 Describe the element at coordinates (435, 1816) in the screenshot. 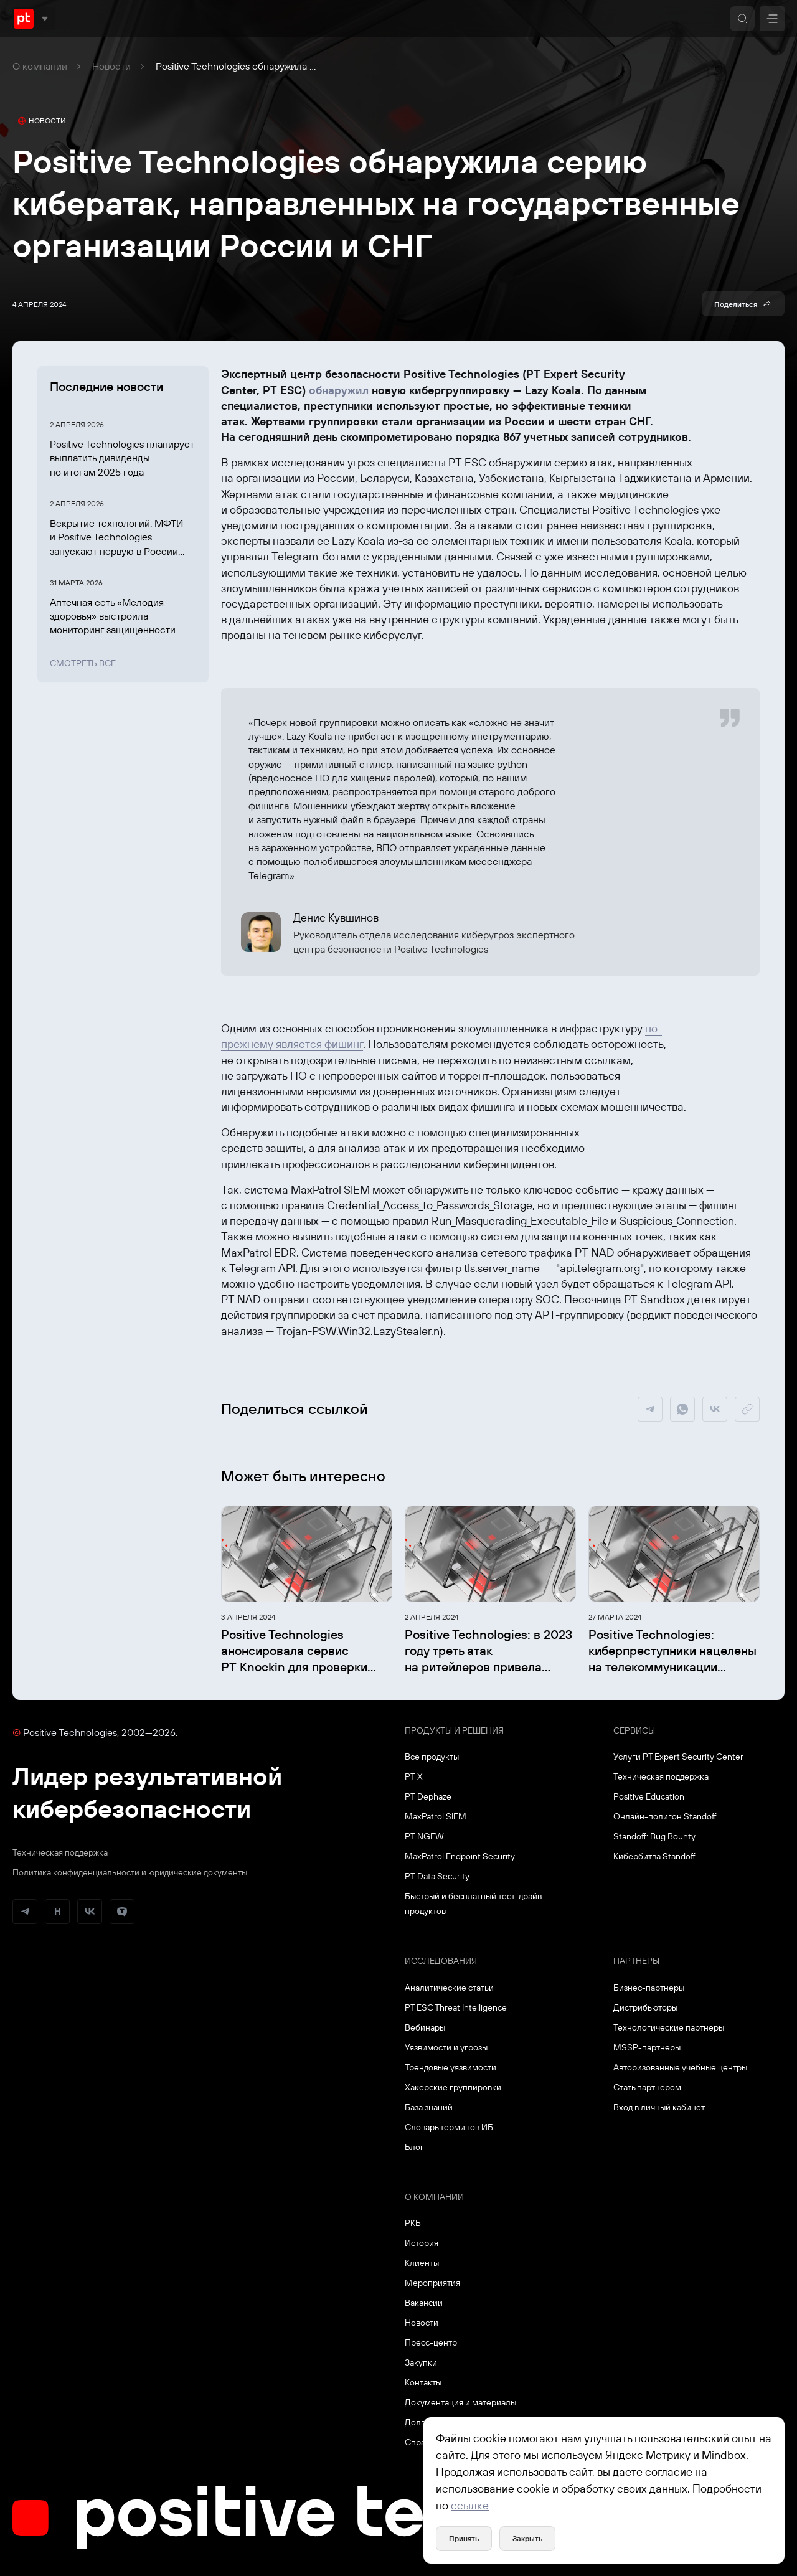

I see `MaxPatrol SIEM` at that location.